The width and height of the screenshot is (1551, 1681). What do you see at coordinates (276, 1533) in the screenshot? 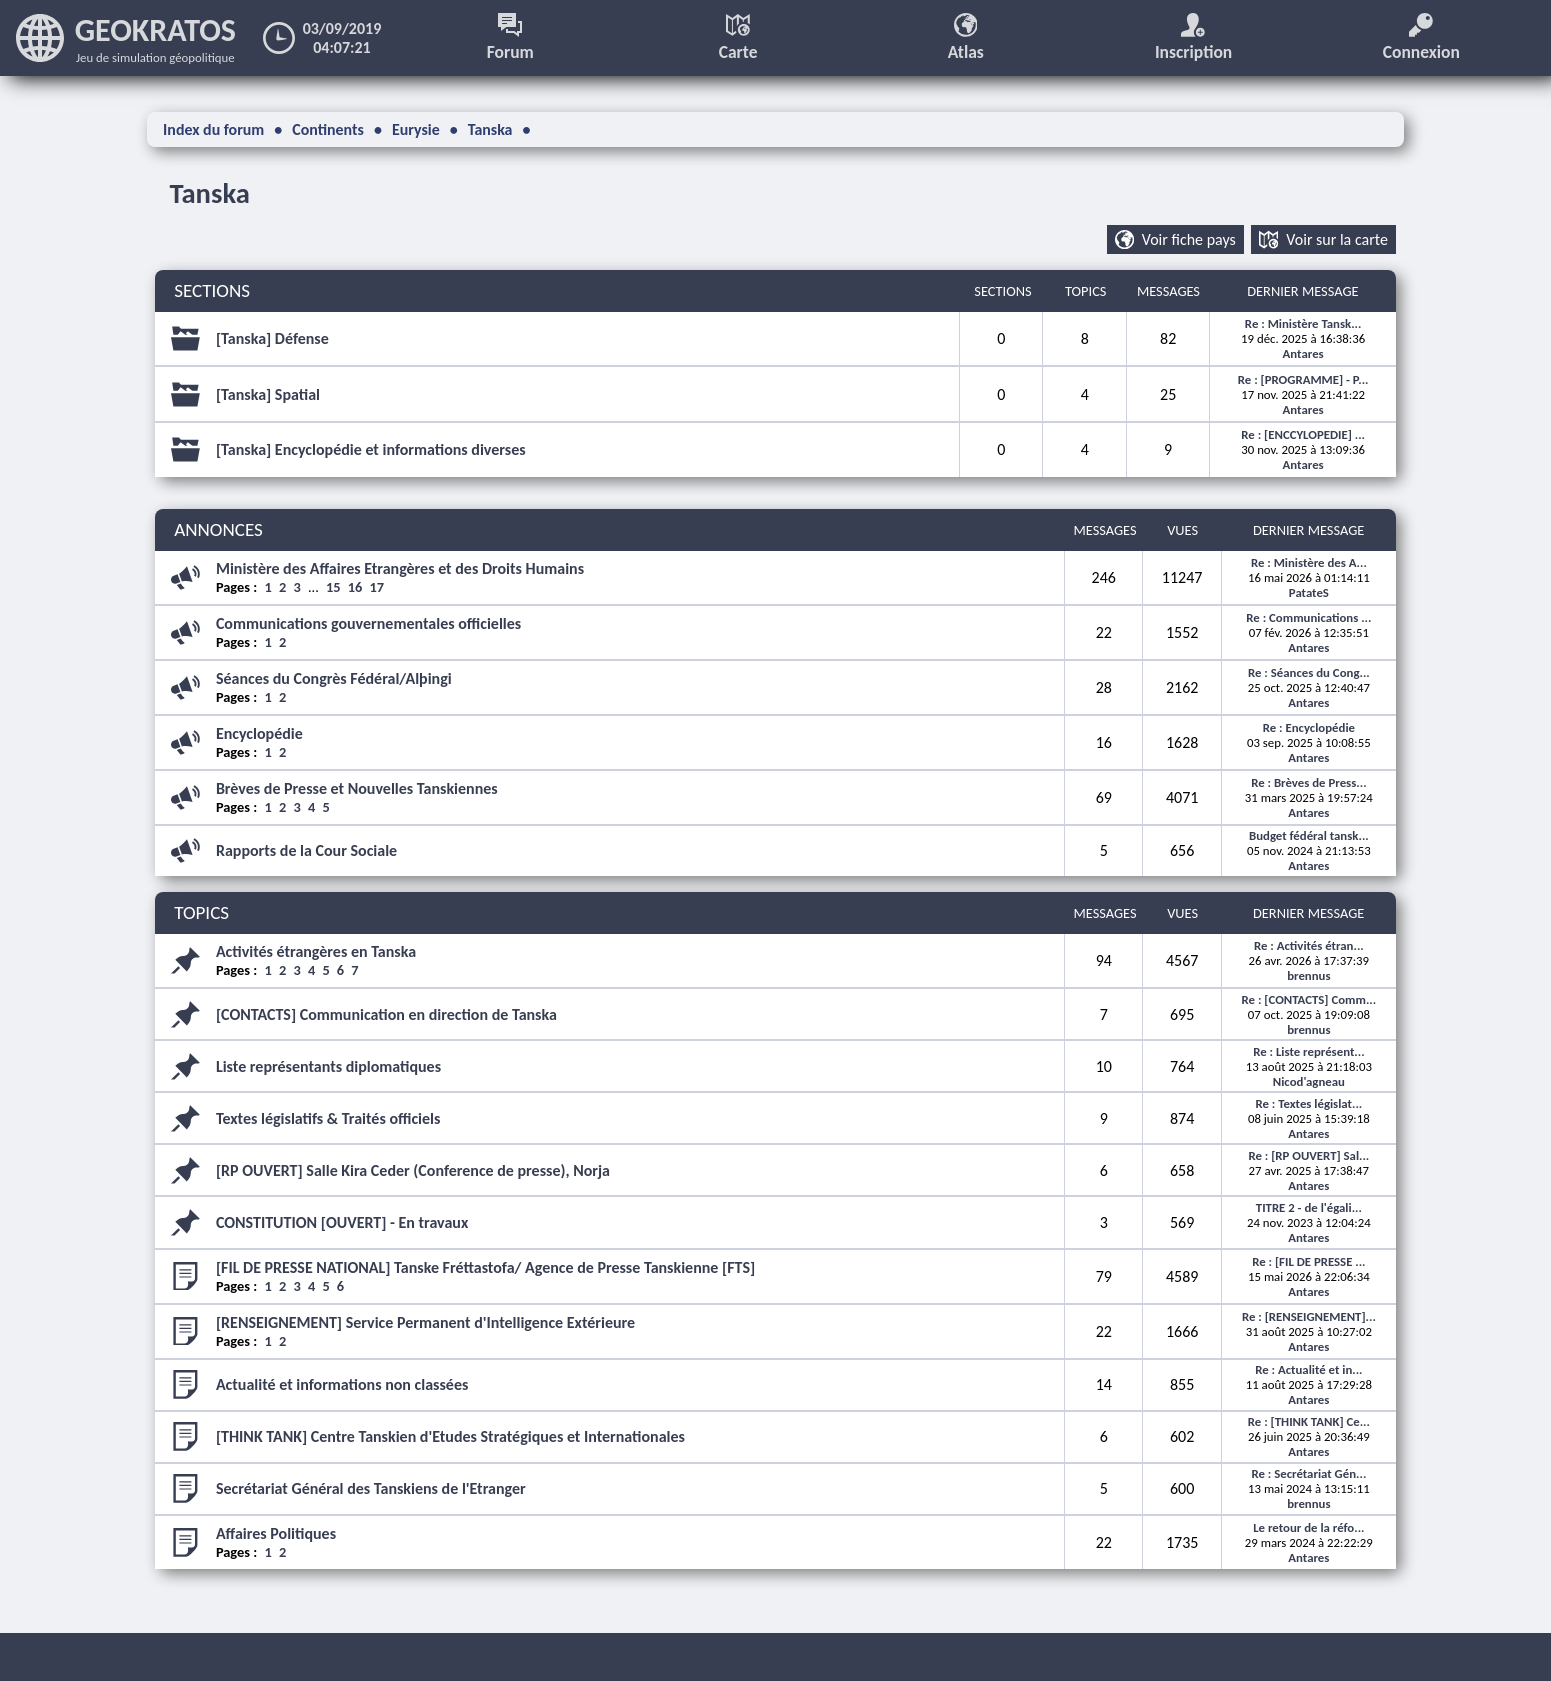
I see `Affaires Politiques` at bounding box center [276, 1533].